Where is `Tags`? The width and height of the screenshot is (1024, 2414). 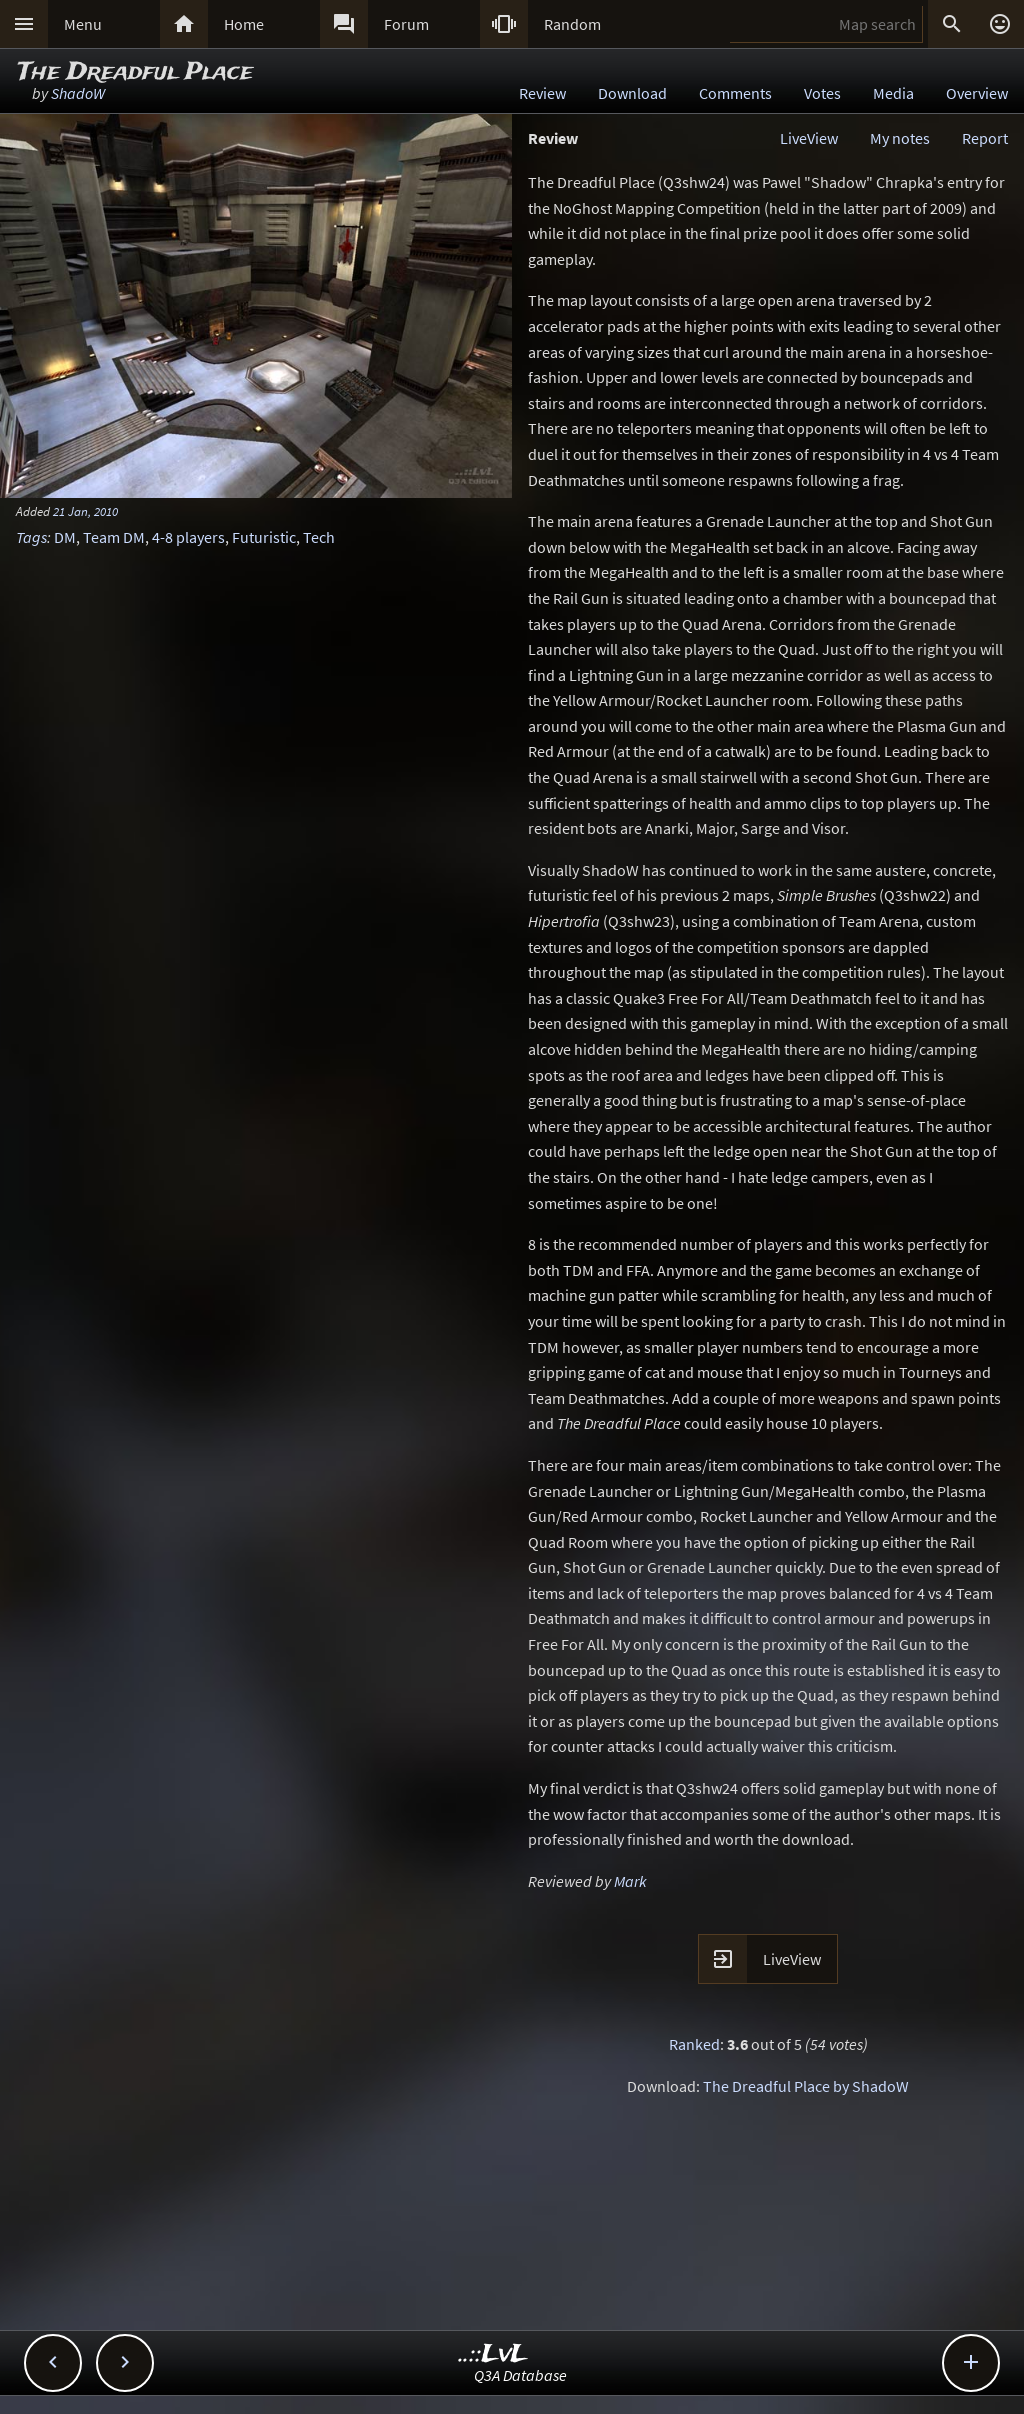
Tags is located at coordinates (31, 537).